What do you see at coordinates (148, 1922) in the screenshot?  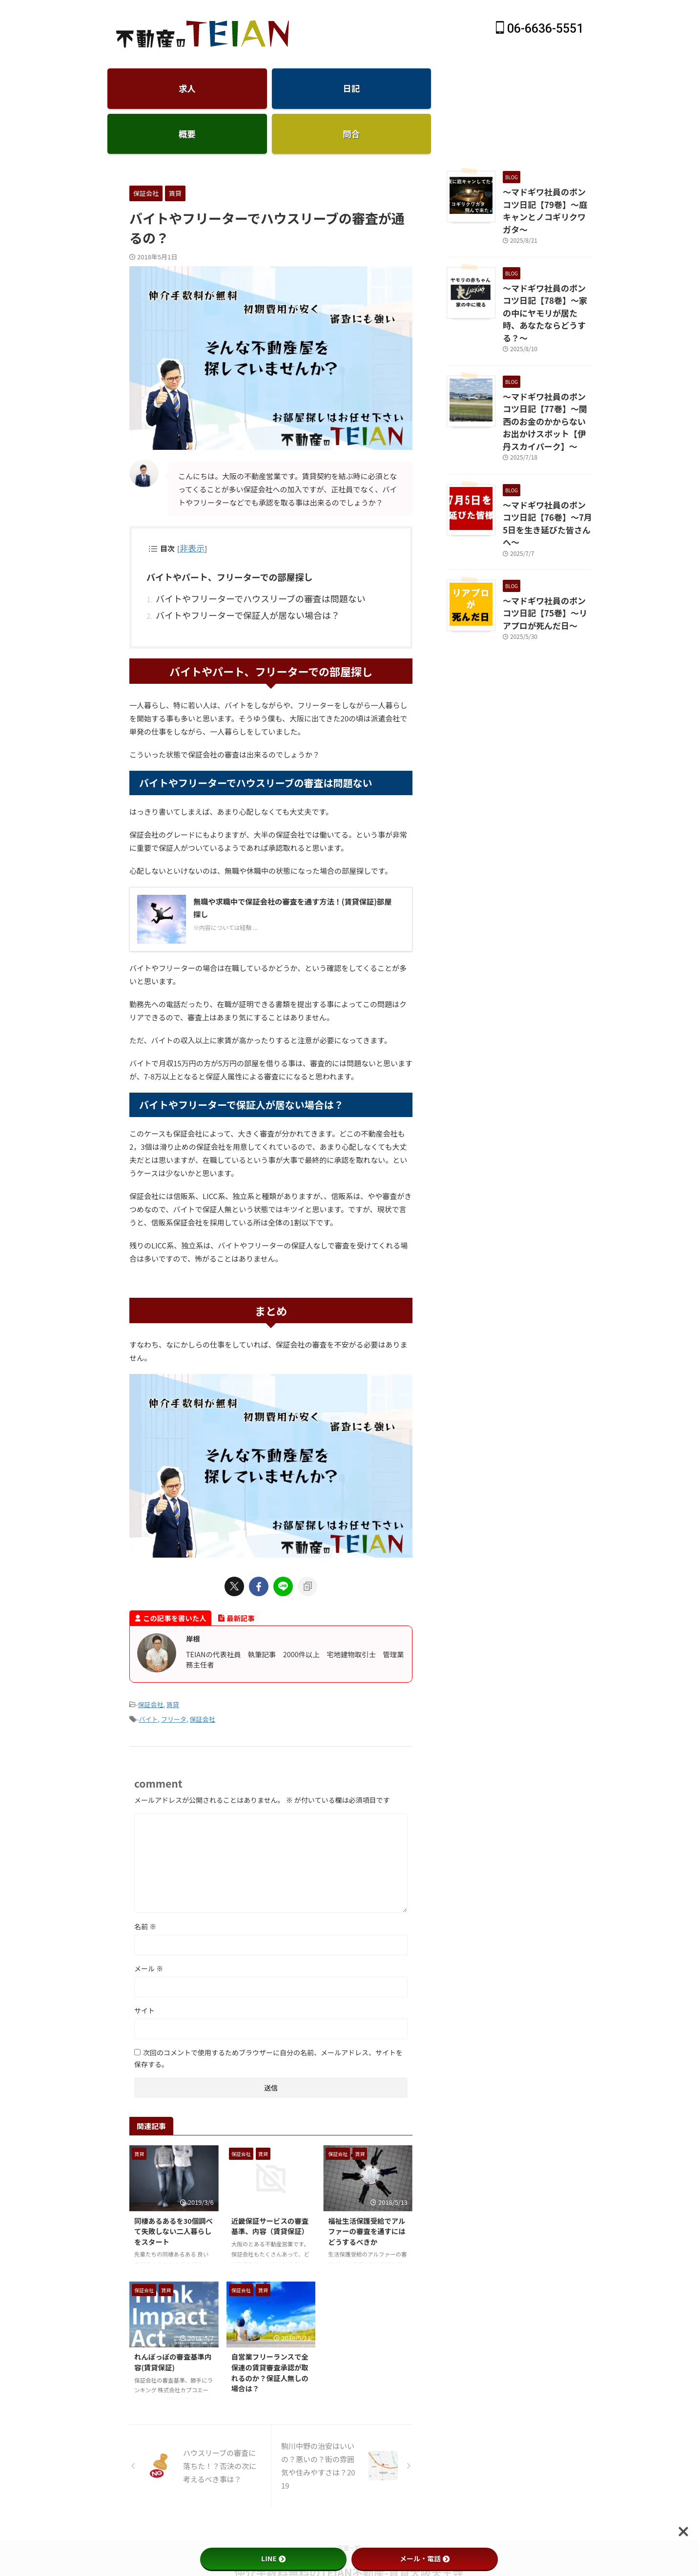 I see `メール` at bounding box center [148, 1922].